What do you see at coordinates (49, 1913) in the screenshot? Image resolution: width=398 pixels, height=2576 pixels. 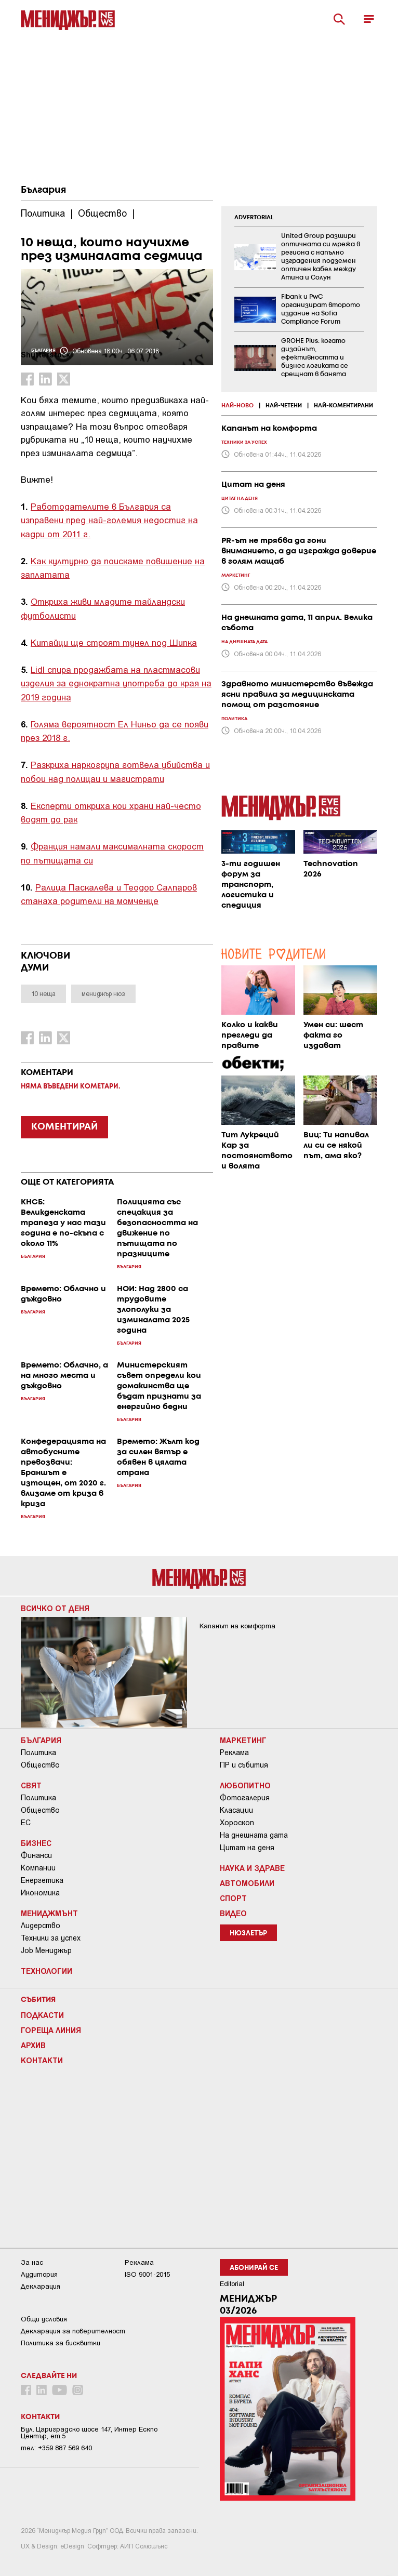 I see `Мениджмънт` at bounding box center [49, 1913].